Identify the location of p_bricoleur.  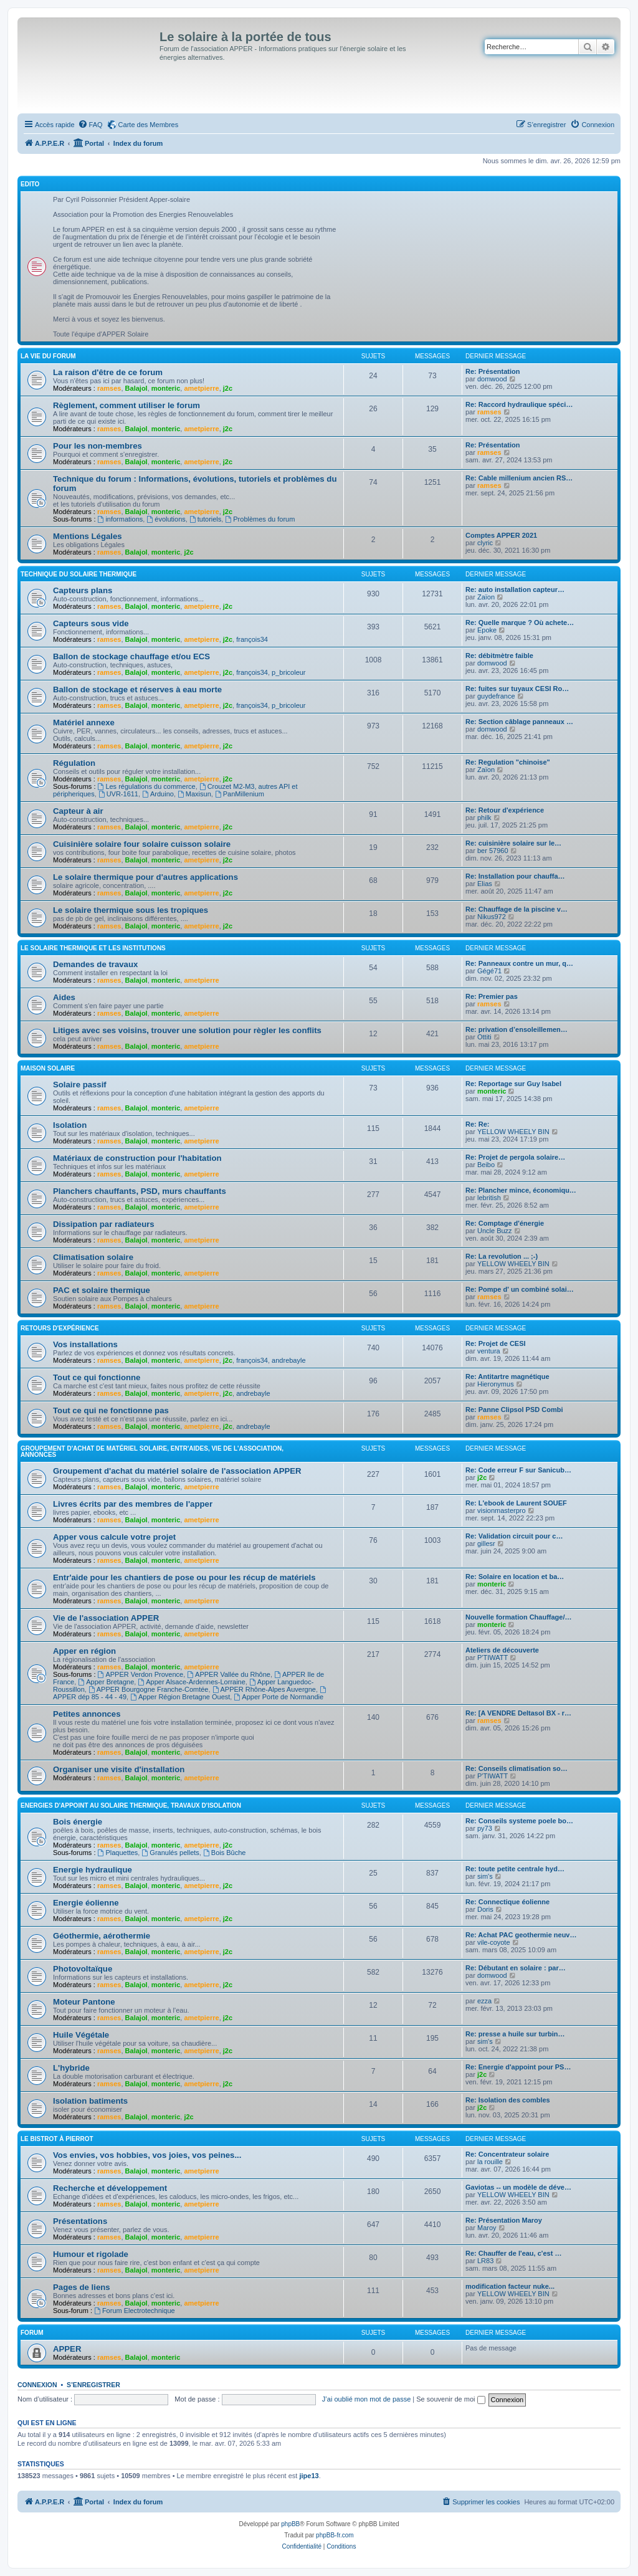
(288, 672).